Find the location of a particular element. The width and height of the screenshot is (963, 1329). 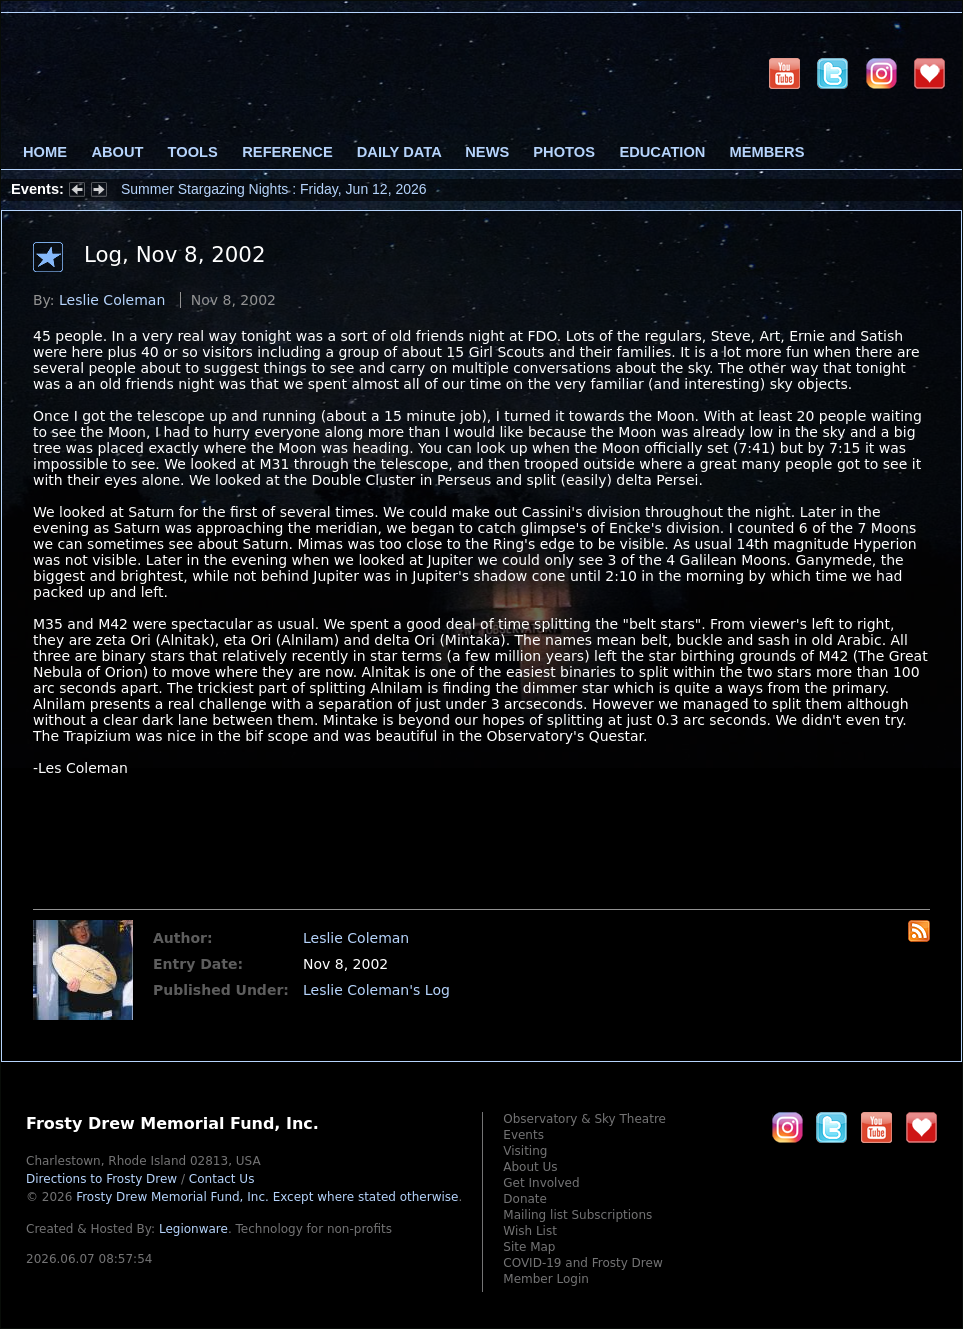

Members is located at coordinates (767, 152).